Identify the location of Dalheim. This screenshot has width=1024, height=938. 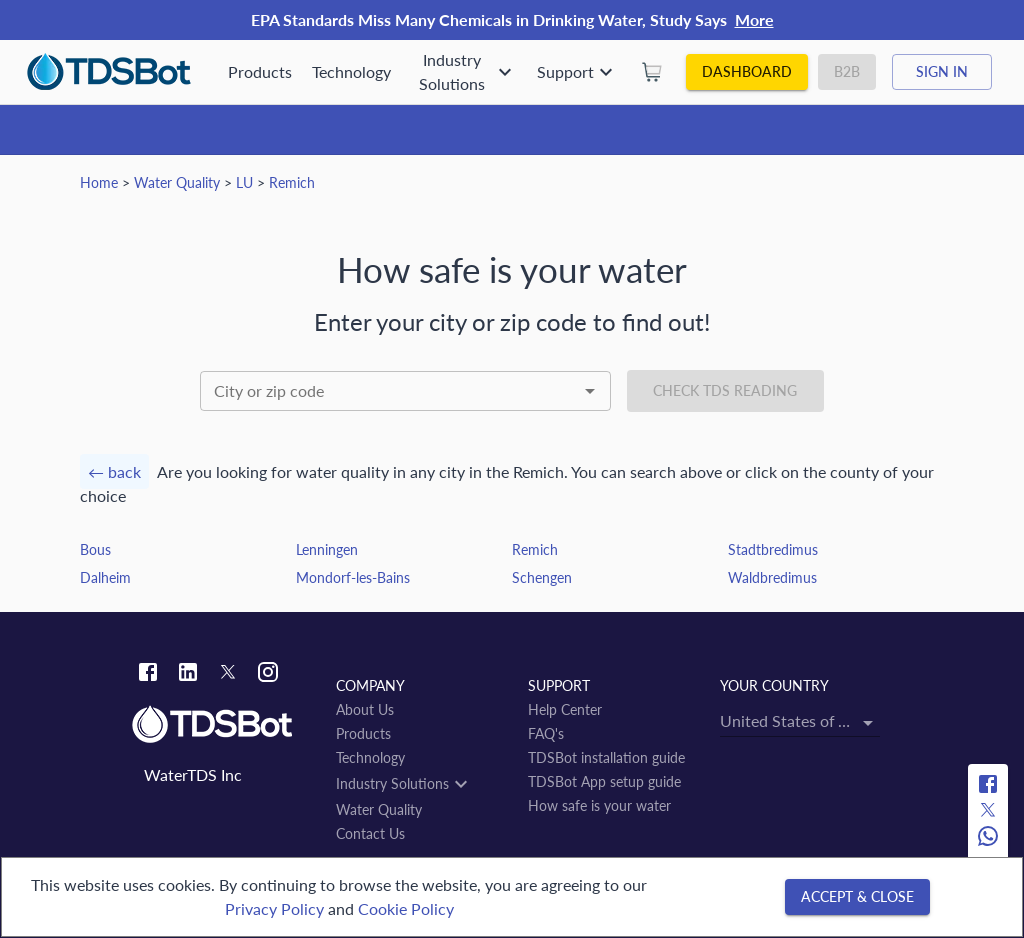
(105, 577).